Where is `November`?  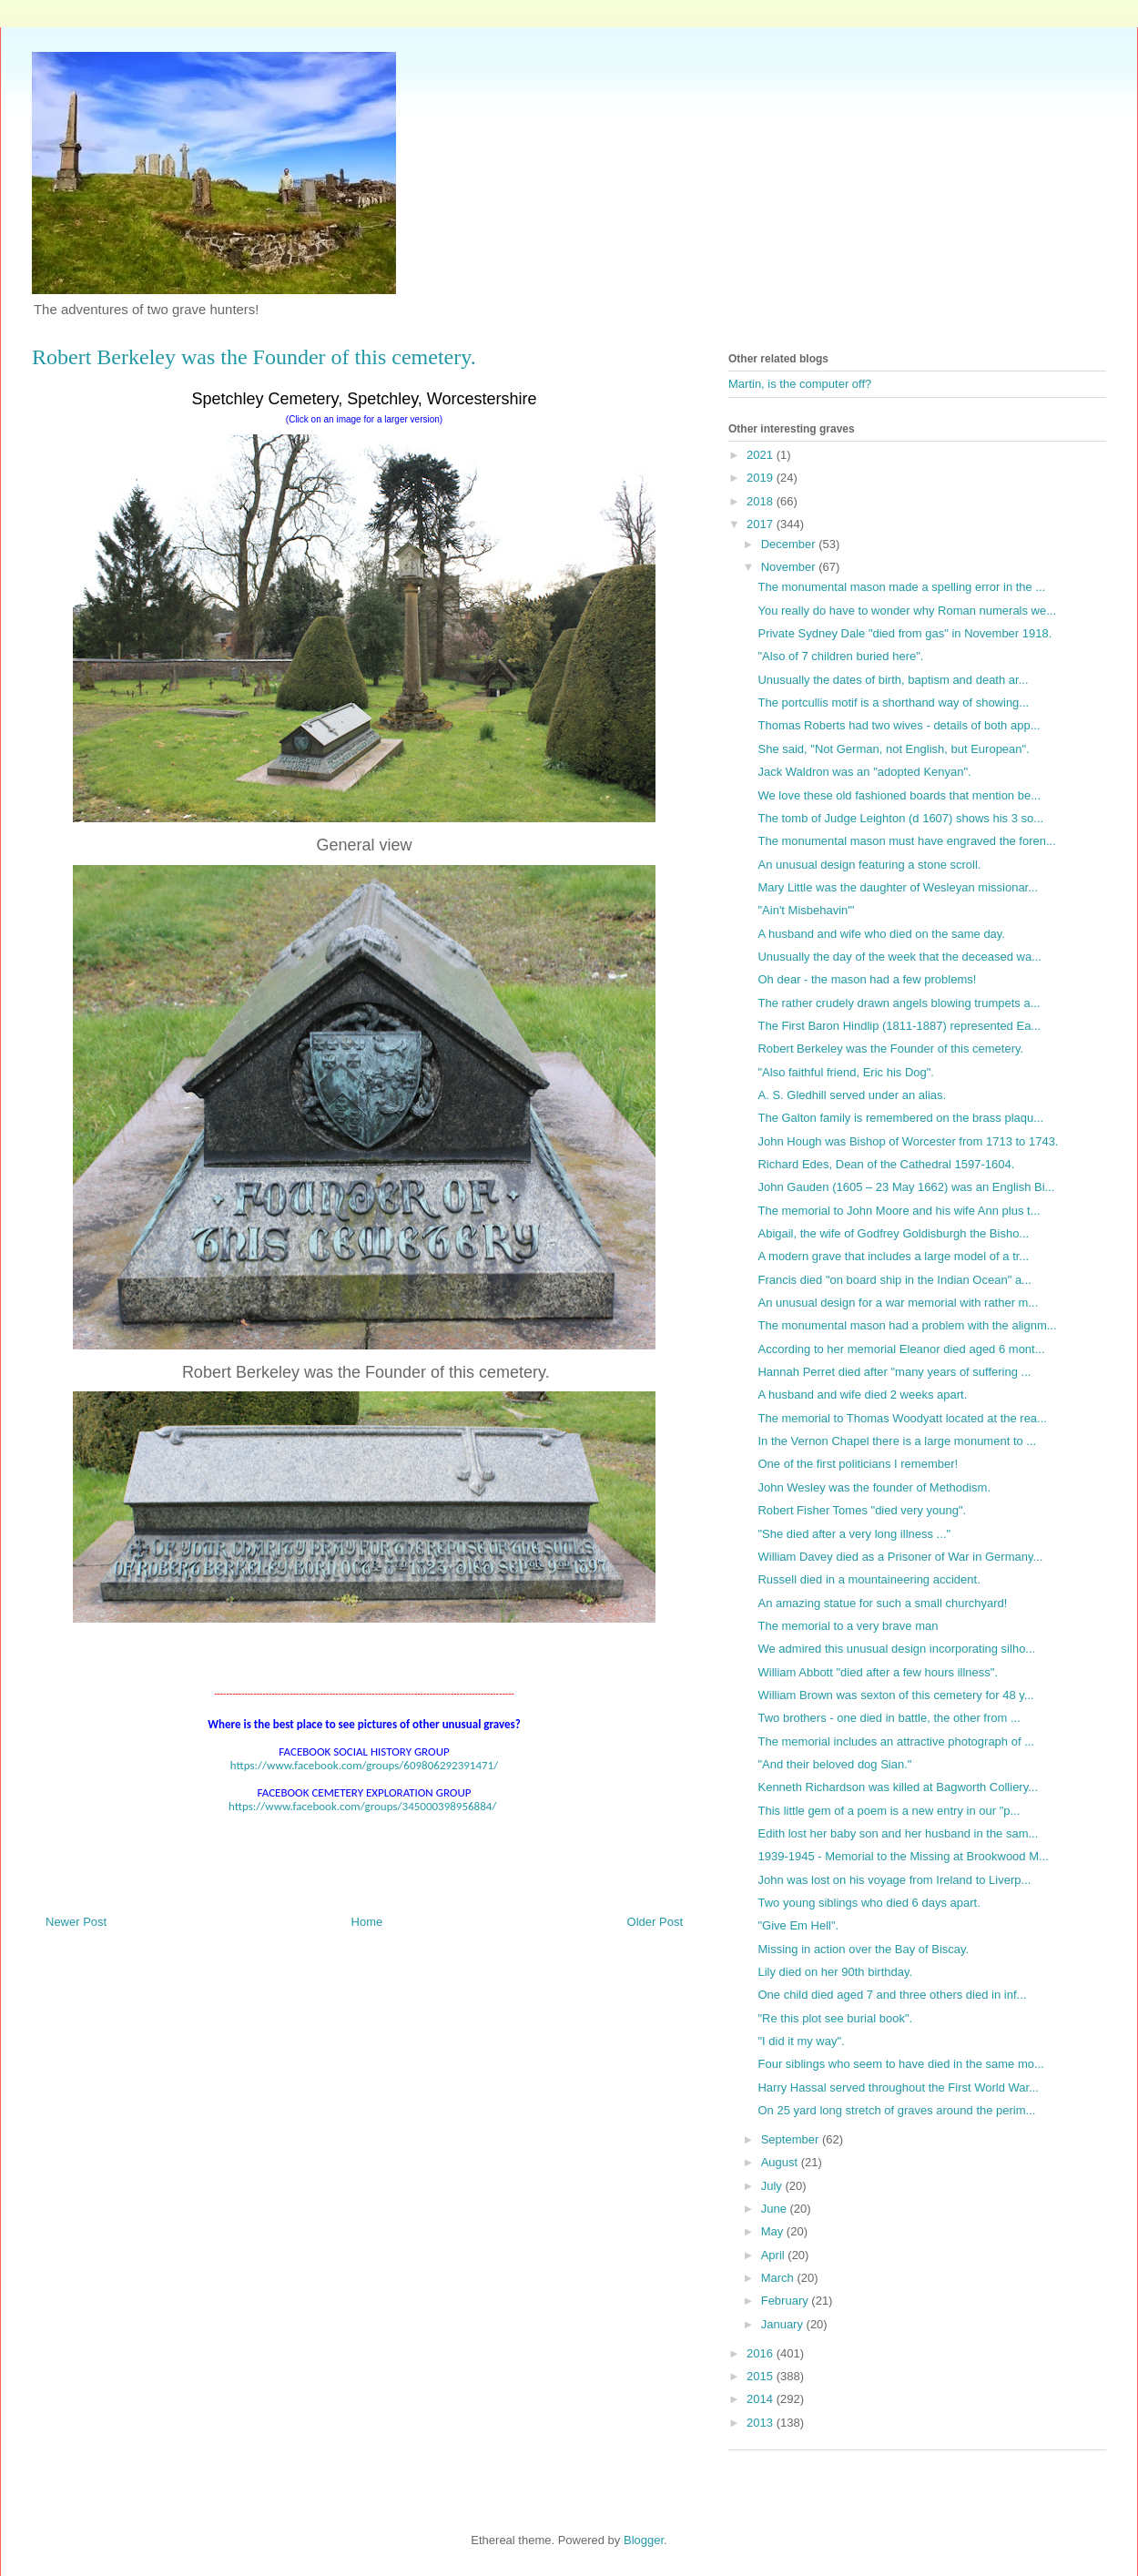
November is located at coordinates (790, 567).